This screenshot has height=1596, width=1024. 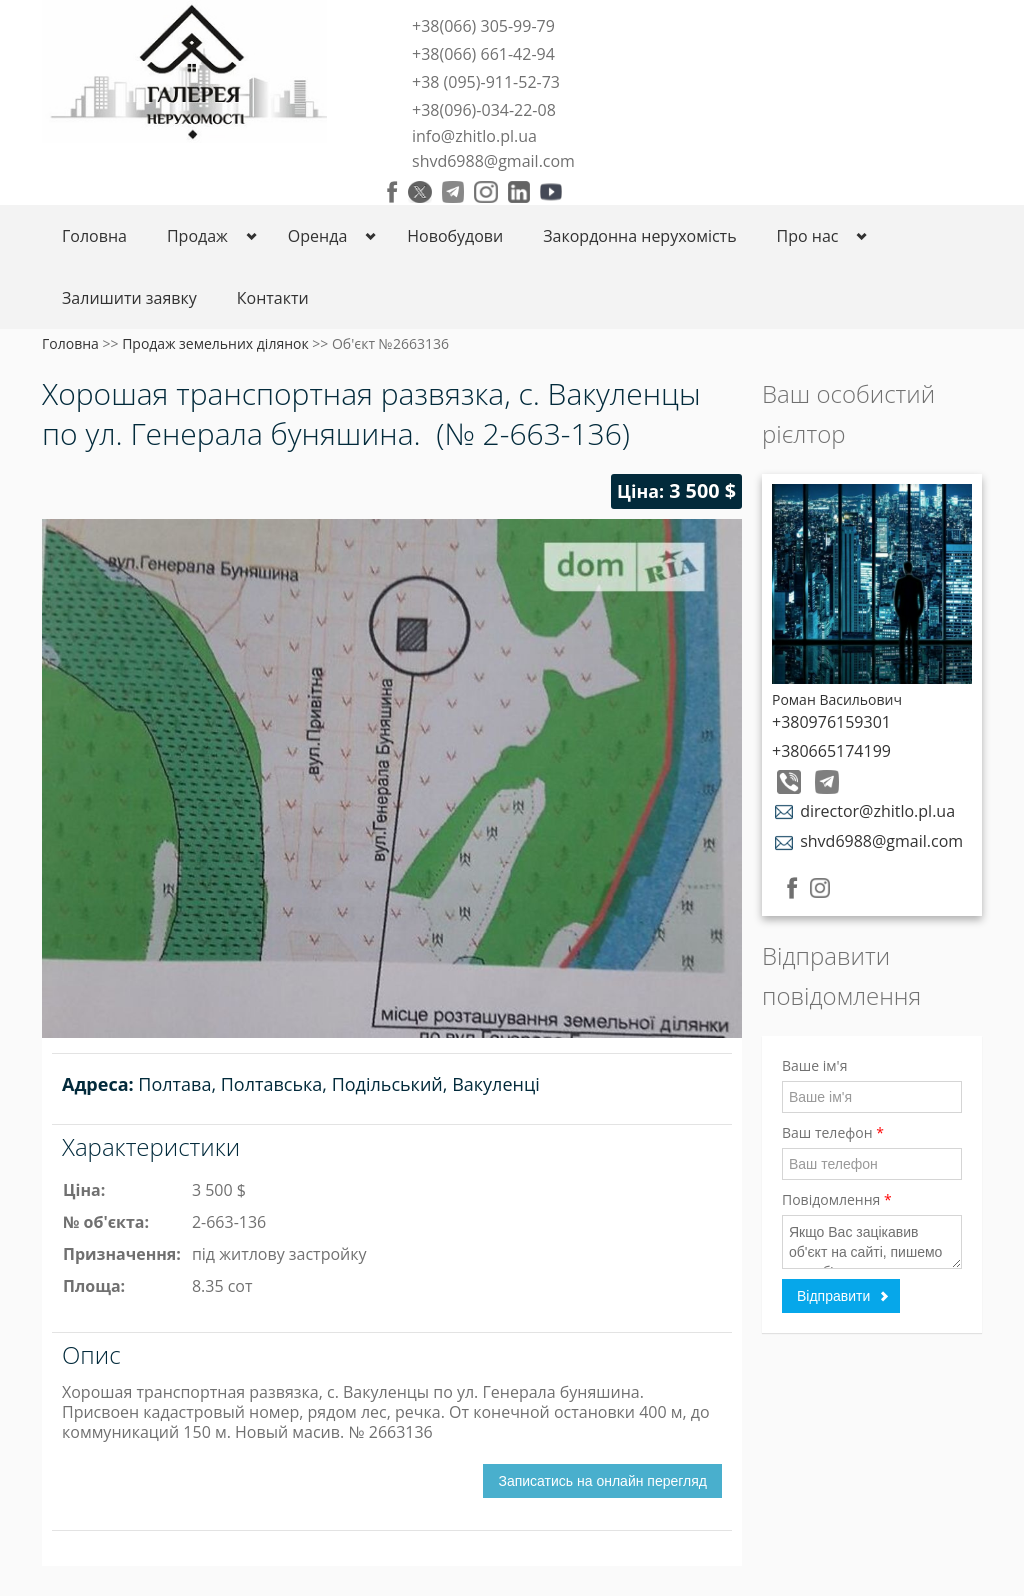 I want to click on +38(066) 661-42-94, so click(x=483, y=54).